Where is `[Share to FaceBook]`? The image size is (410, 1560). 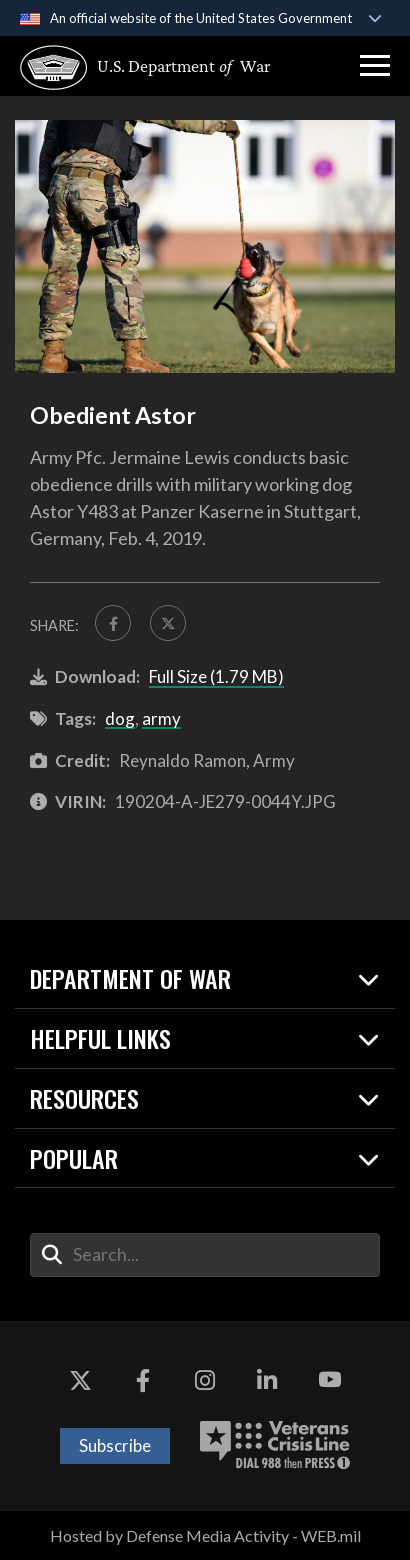 [Share to FaceBook] is located at coordinates (113, 623).